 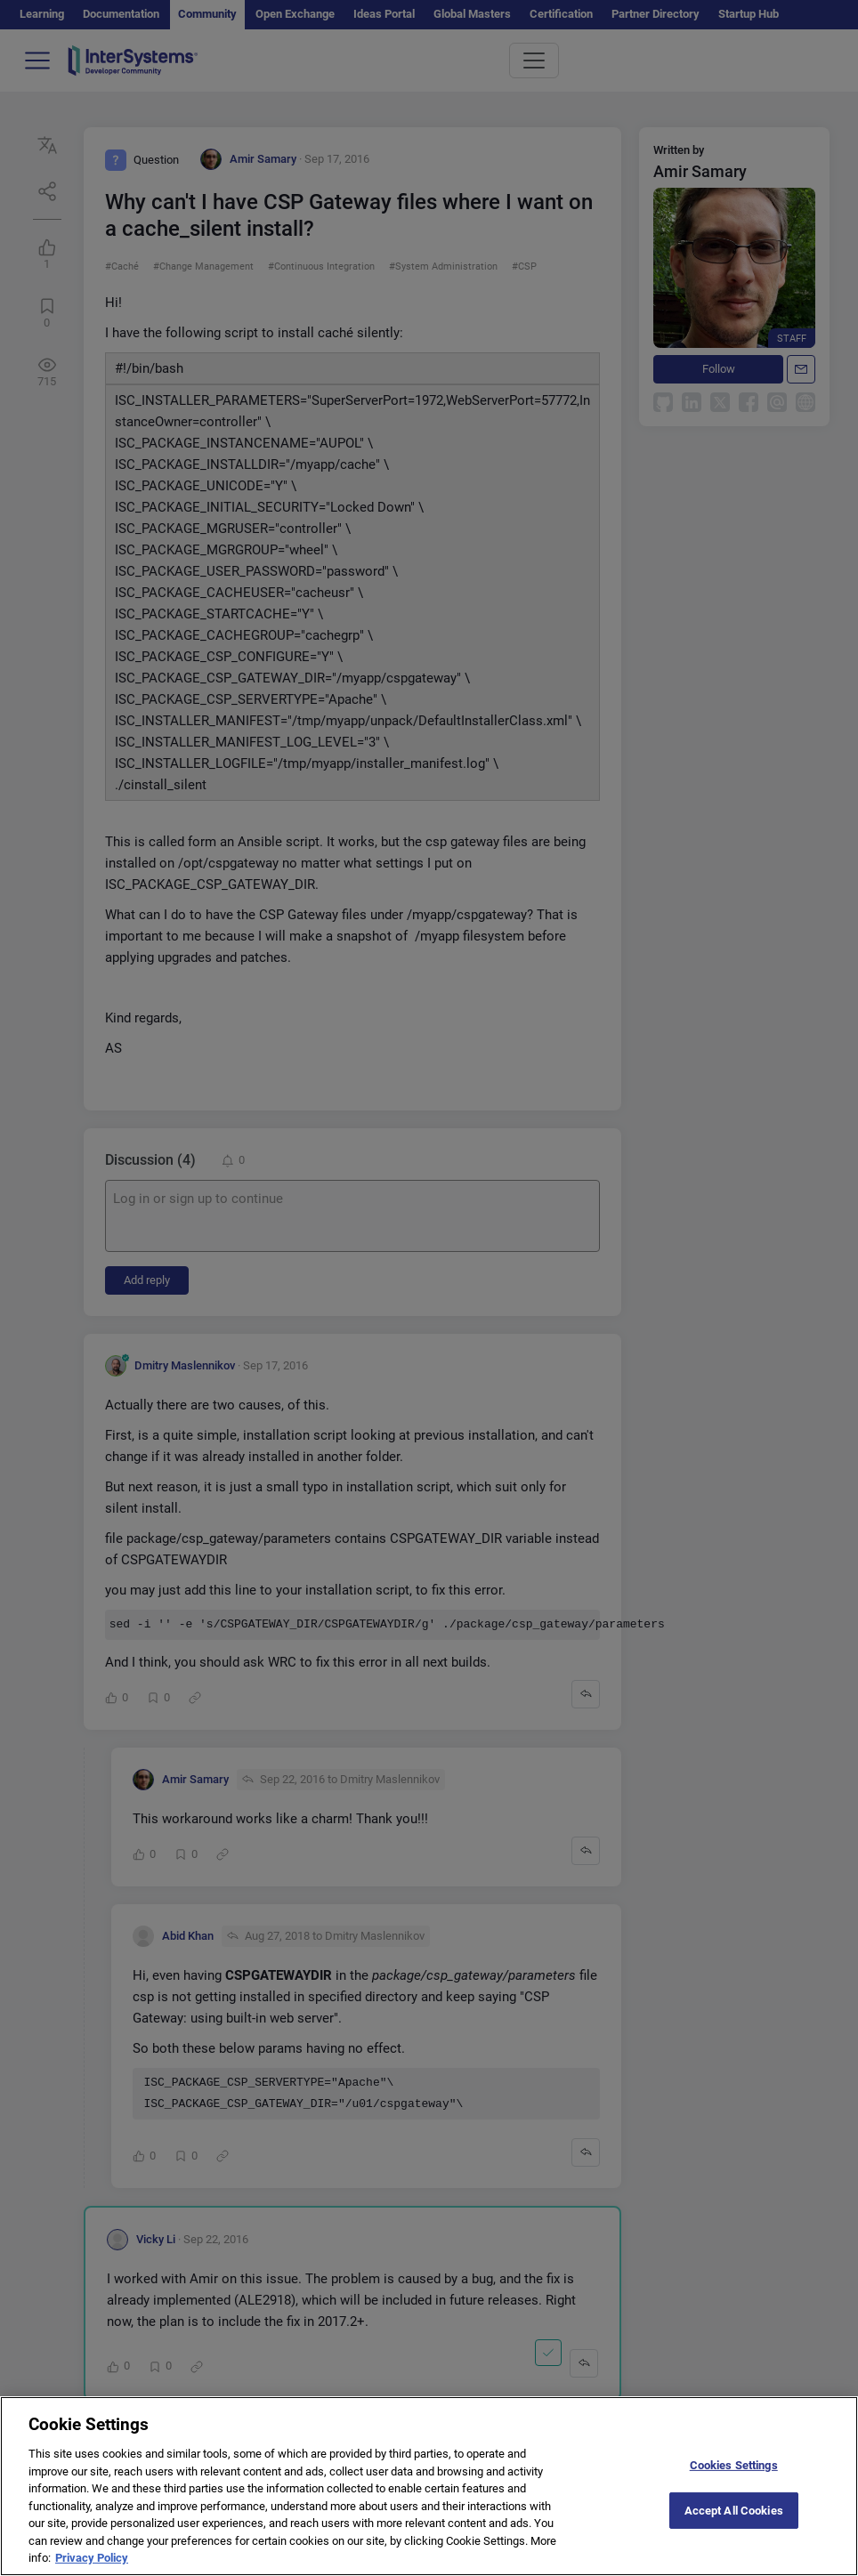 I want to click on Cookies Settings, so click(x=734, y=2481).